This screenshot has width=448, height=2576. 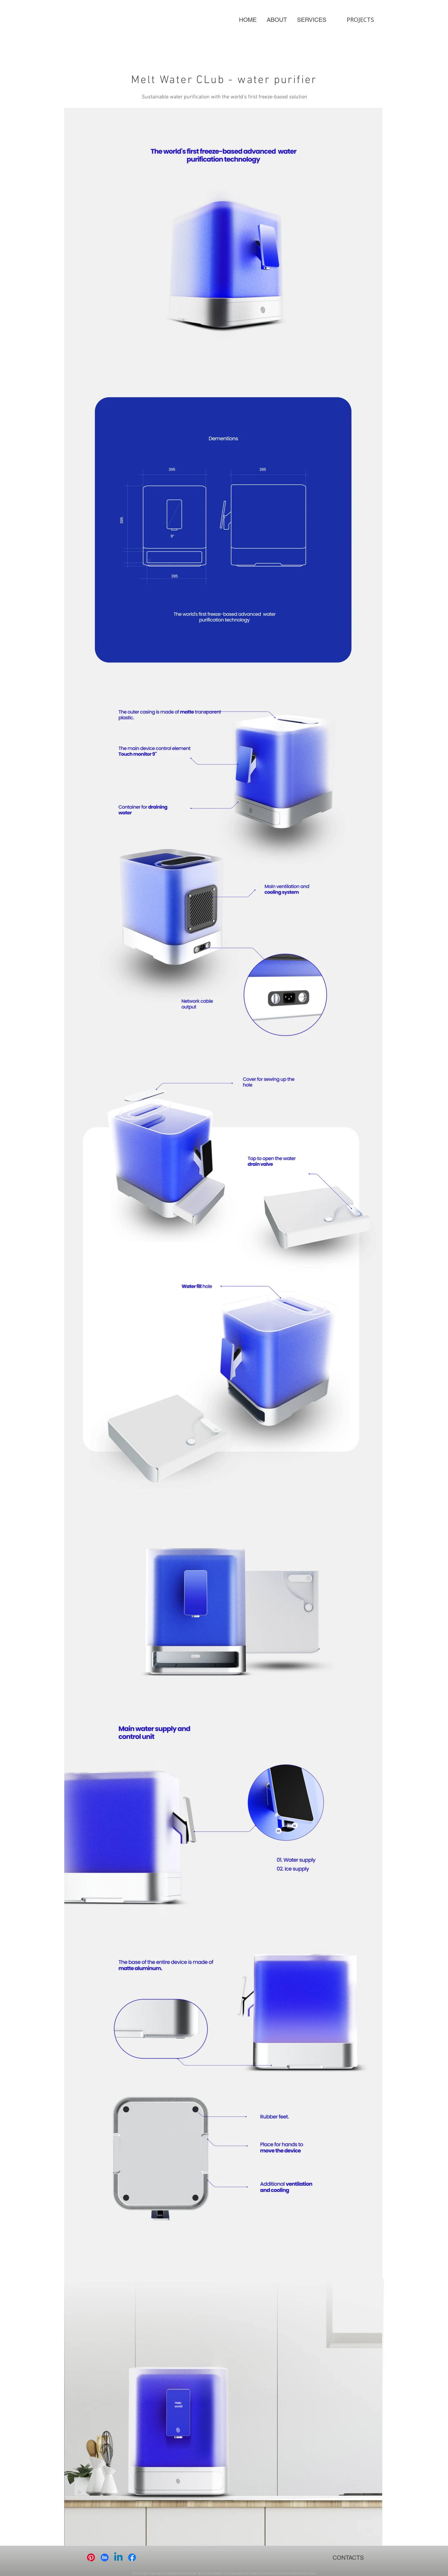 I want to click on [CONTACTS], so click(x=348, y=2557).